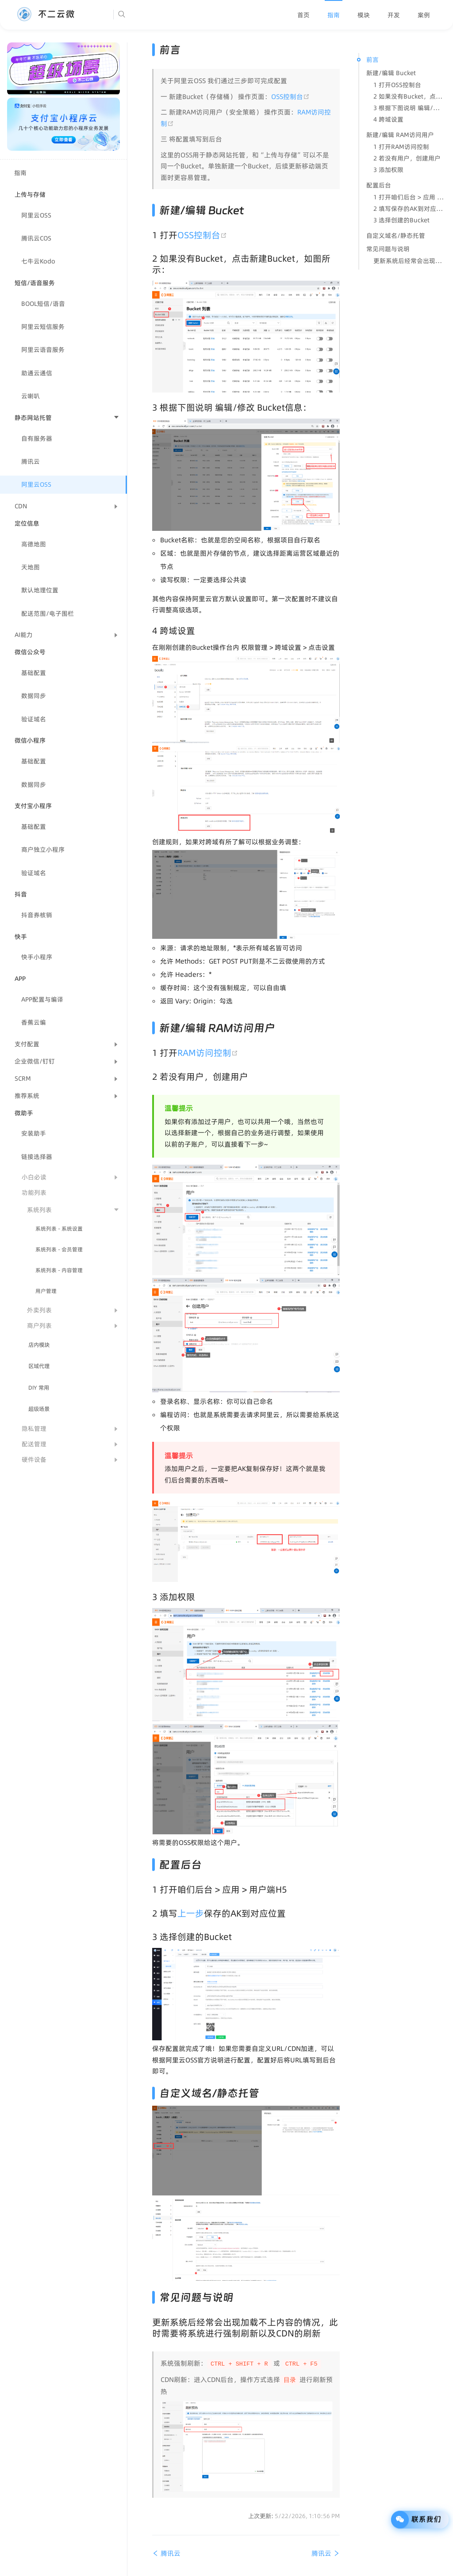 Image resolution: width=453 pixels, height=2576 pixels. I want to click on 1 打开RAM访问控制, so click(401, 146).